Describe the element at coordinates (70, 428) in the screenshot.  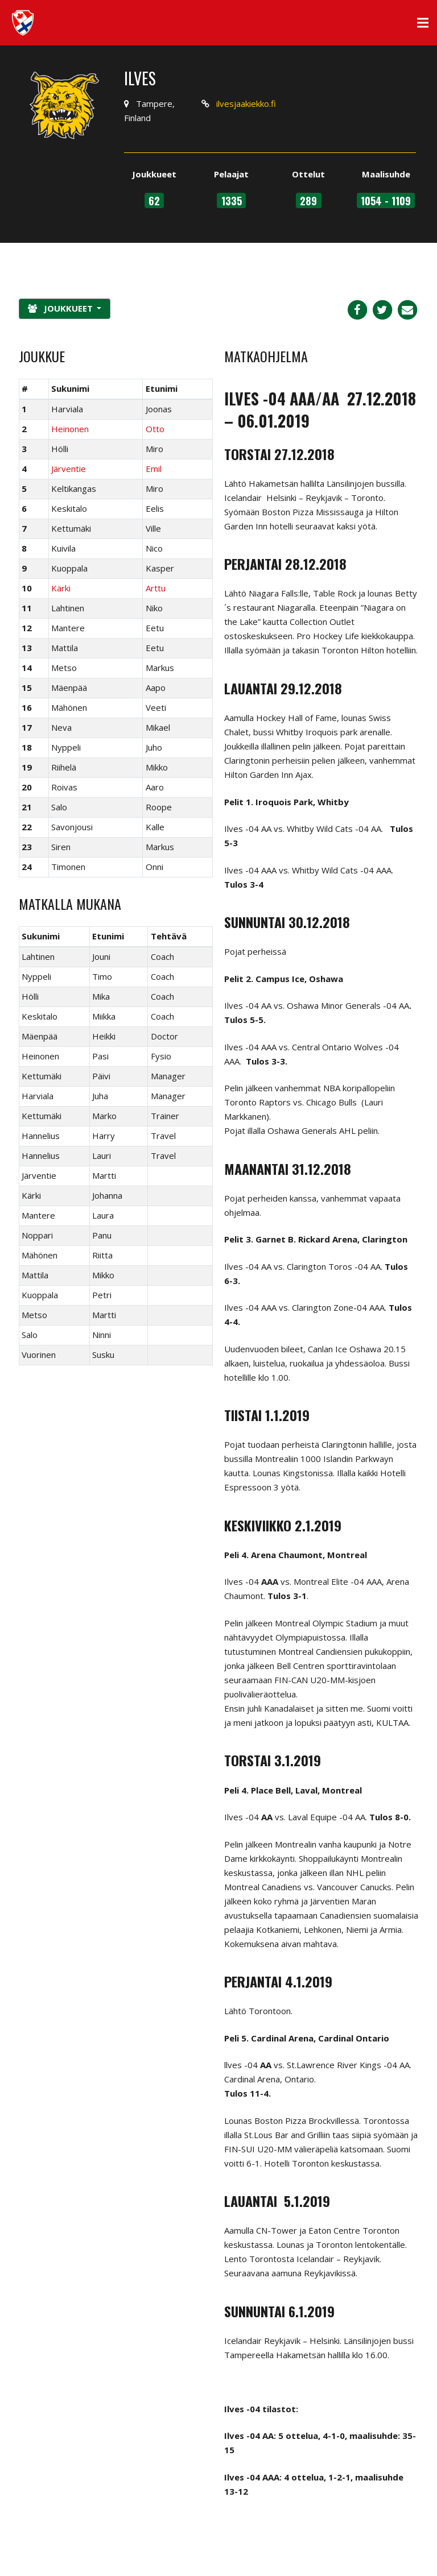
I see `Heinonen` at that location.